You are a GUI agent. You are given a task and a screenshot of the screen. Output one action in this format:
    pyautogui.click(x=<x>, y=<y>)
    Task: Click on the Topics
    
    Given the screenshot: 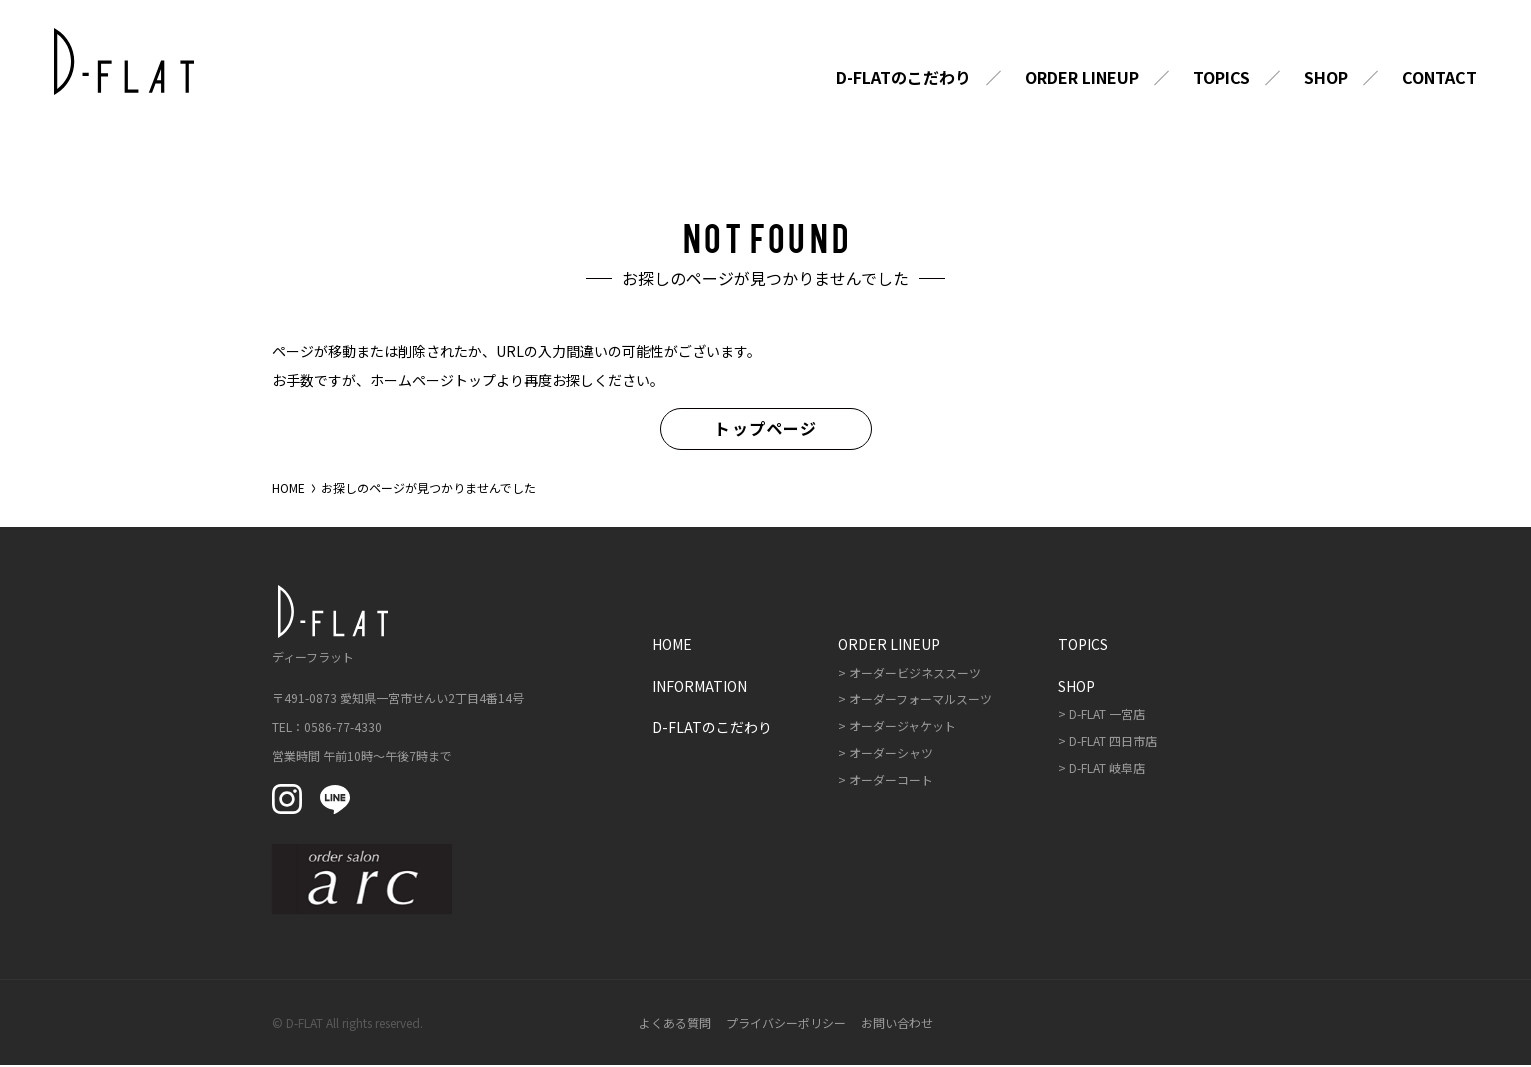 What is the action you would take?
    pyautogui.click(x=1221, y=79)
    